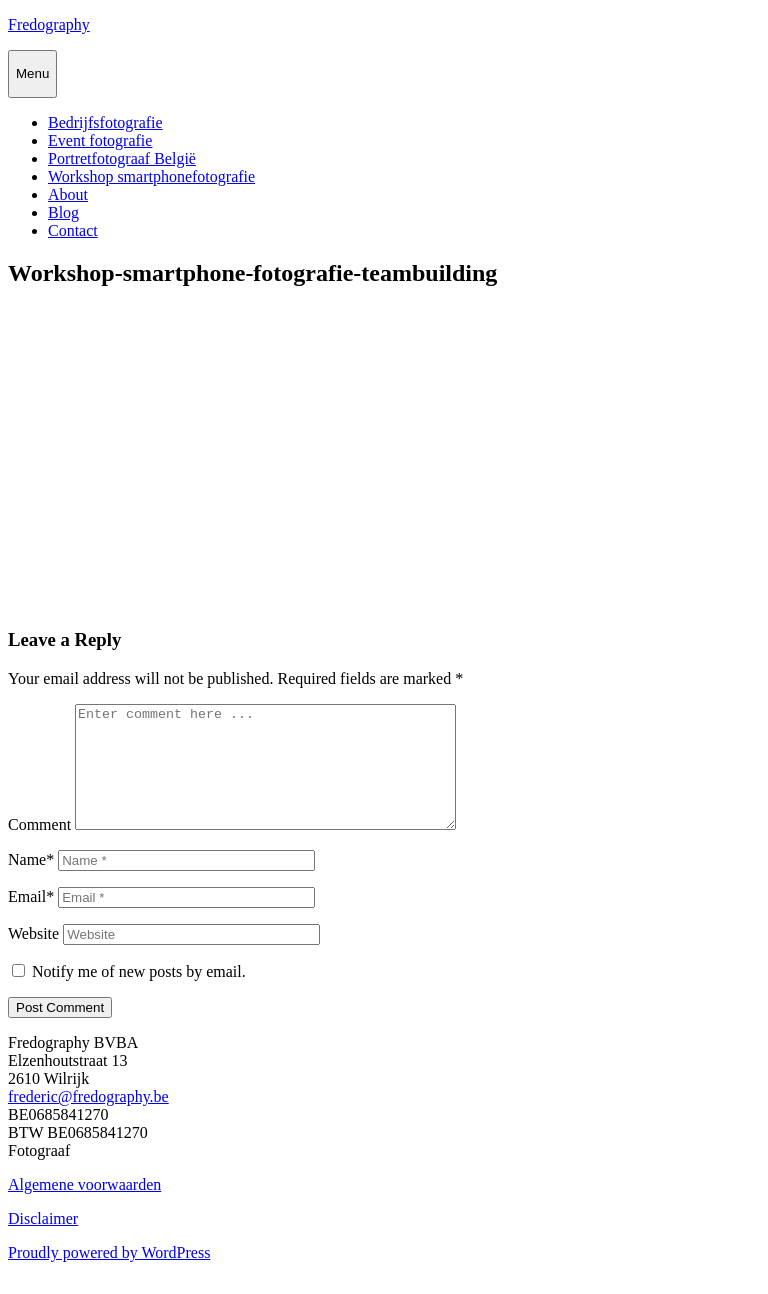  What do you see at coordinates (100, 140) in the screenshot?
I see `Event fotografie` at bounding box center [100, 140].